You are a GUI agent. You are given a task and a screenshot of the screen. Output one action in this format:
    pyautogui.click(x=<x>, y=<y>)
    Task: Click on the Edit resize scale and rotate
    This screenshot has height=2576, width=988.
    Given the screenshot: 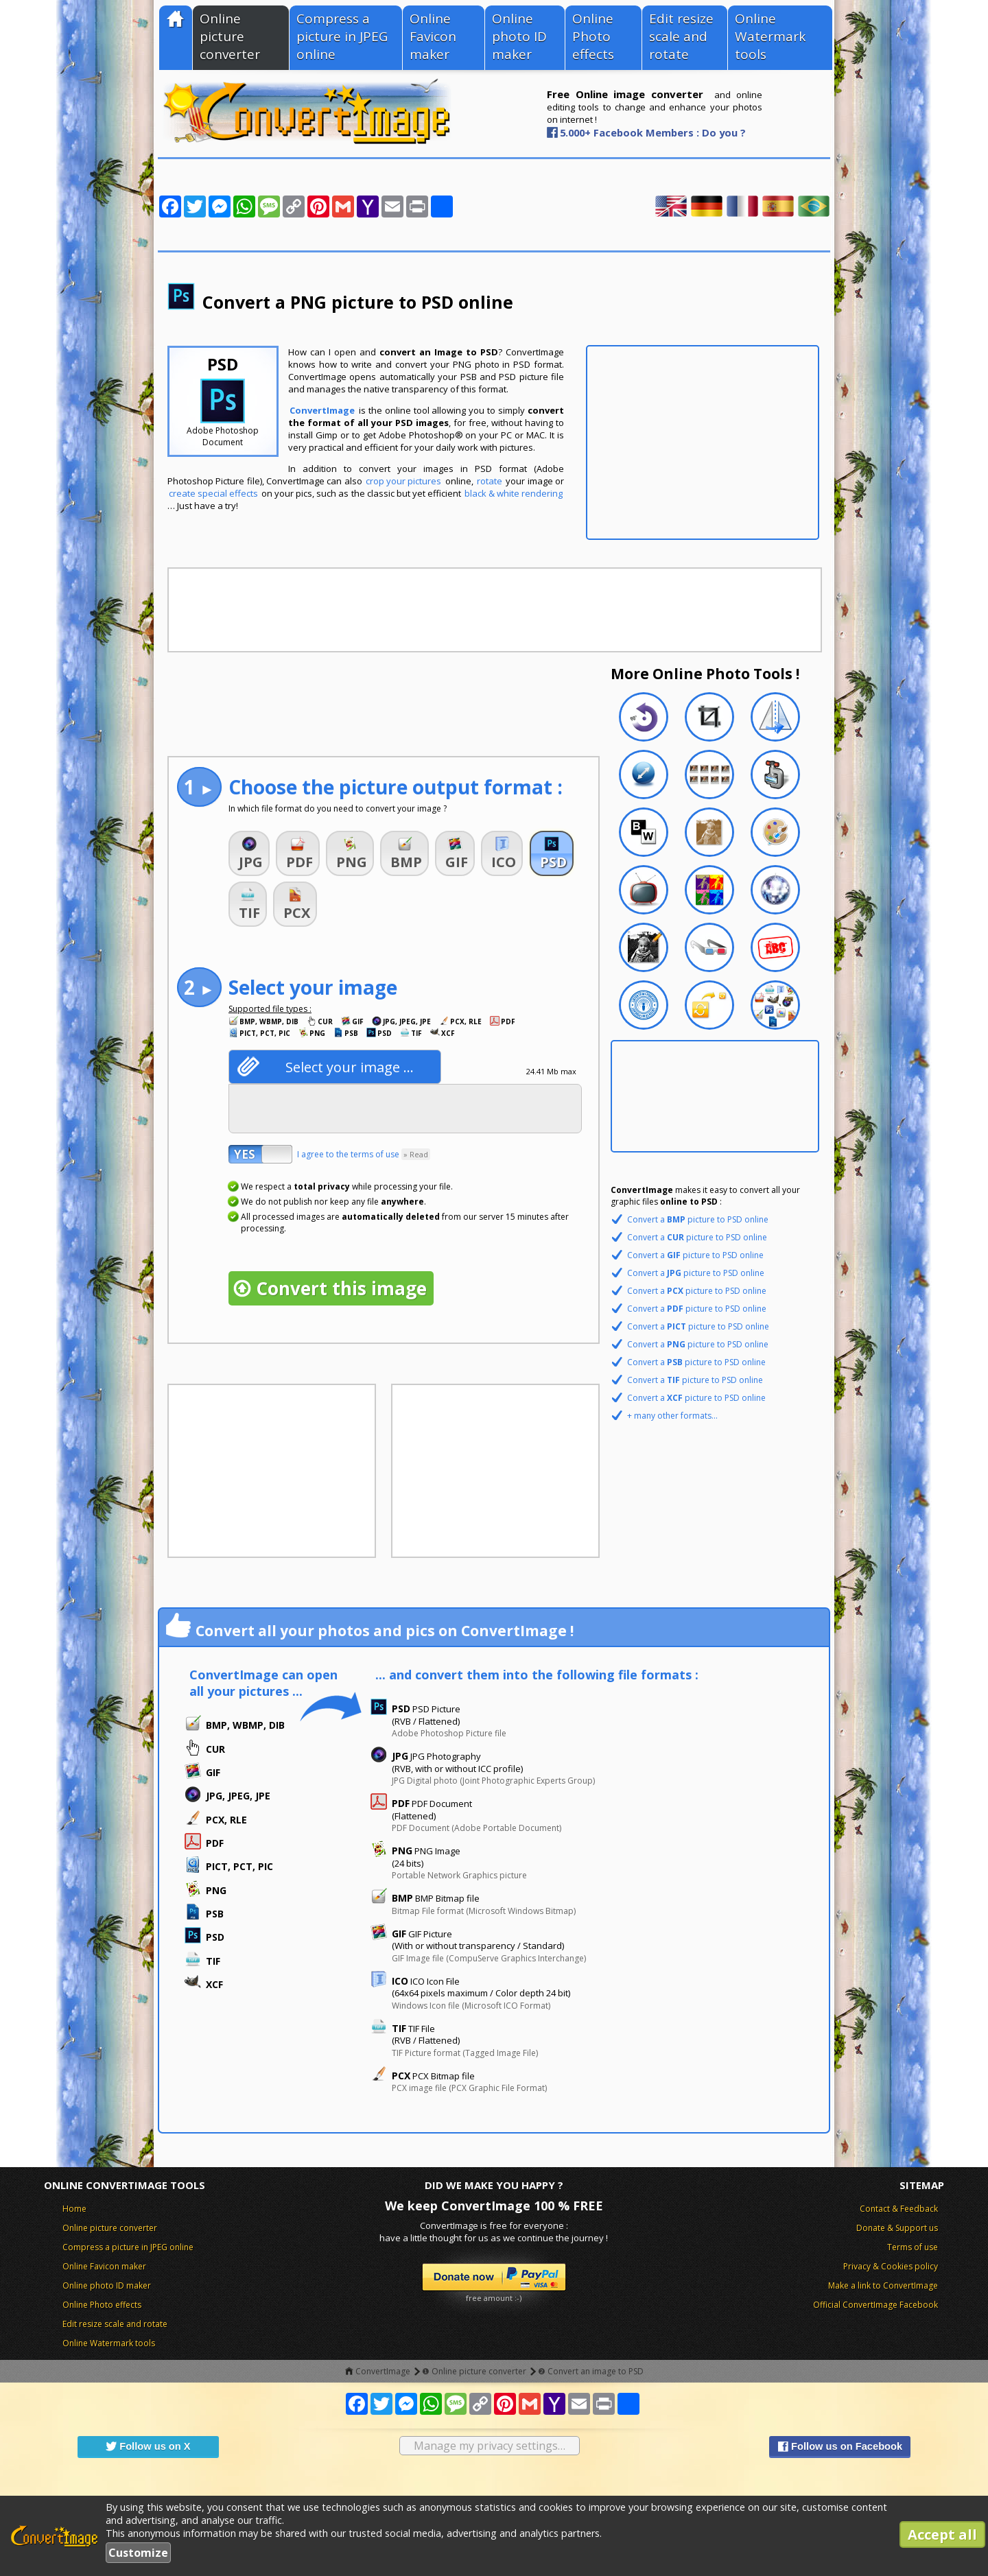 What is the action you would take?
    pyautogui.click(x=681, y=36)
    